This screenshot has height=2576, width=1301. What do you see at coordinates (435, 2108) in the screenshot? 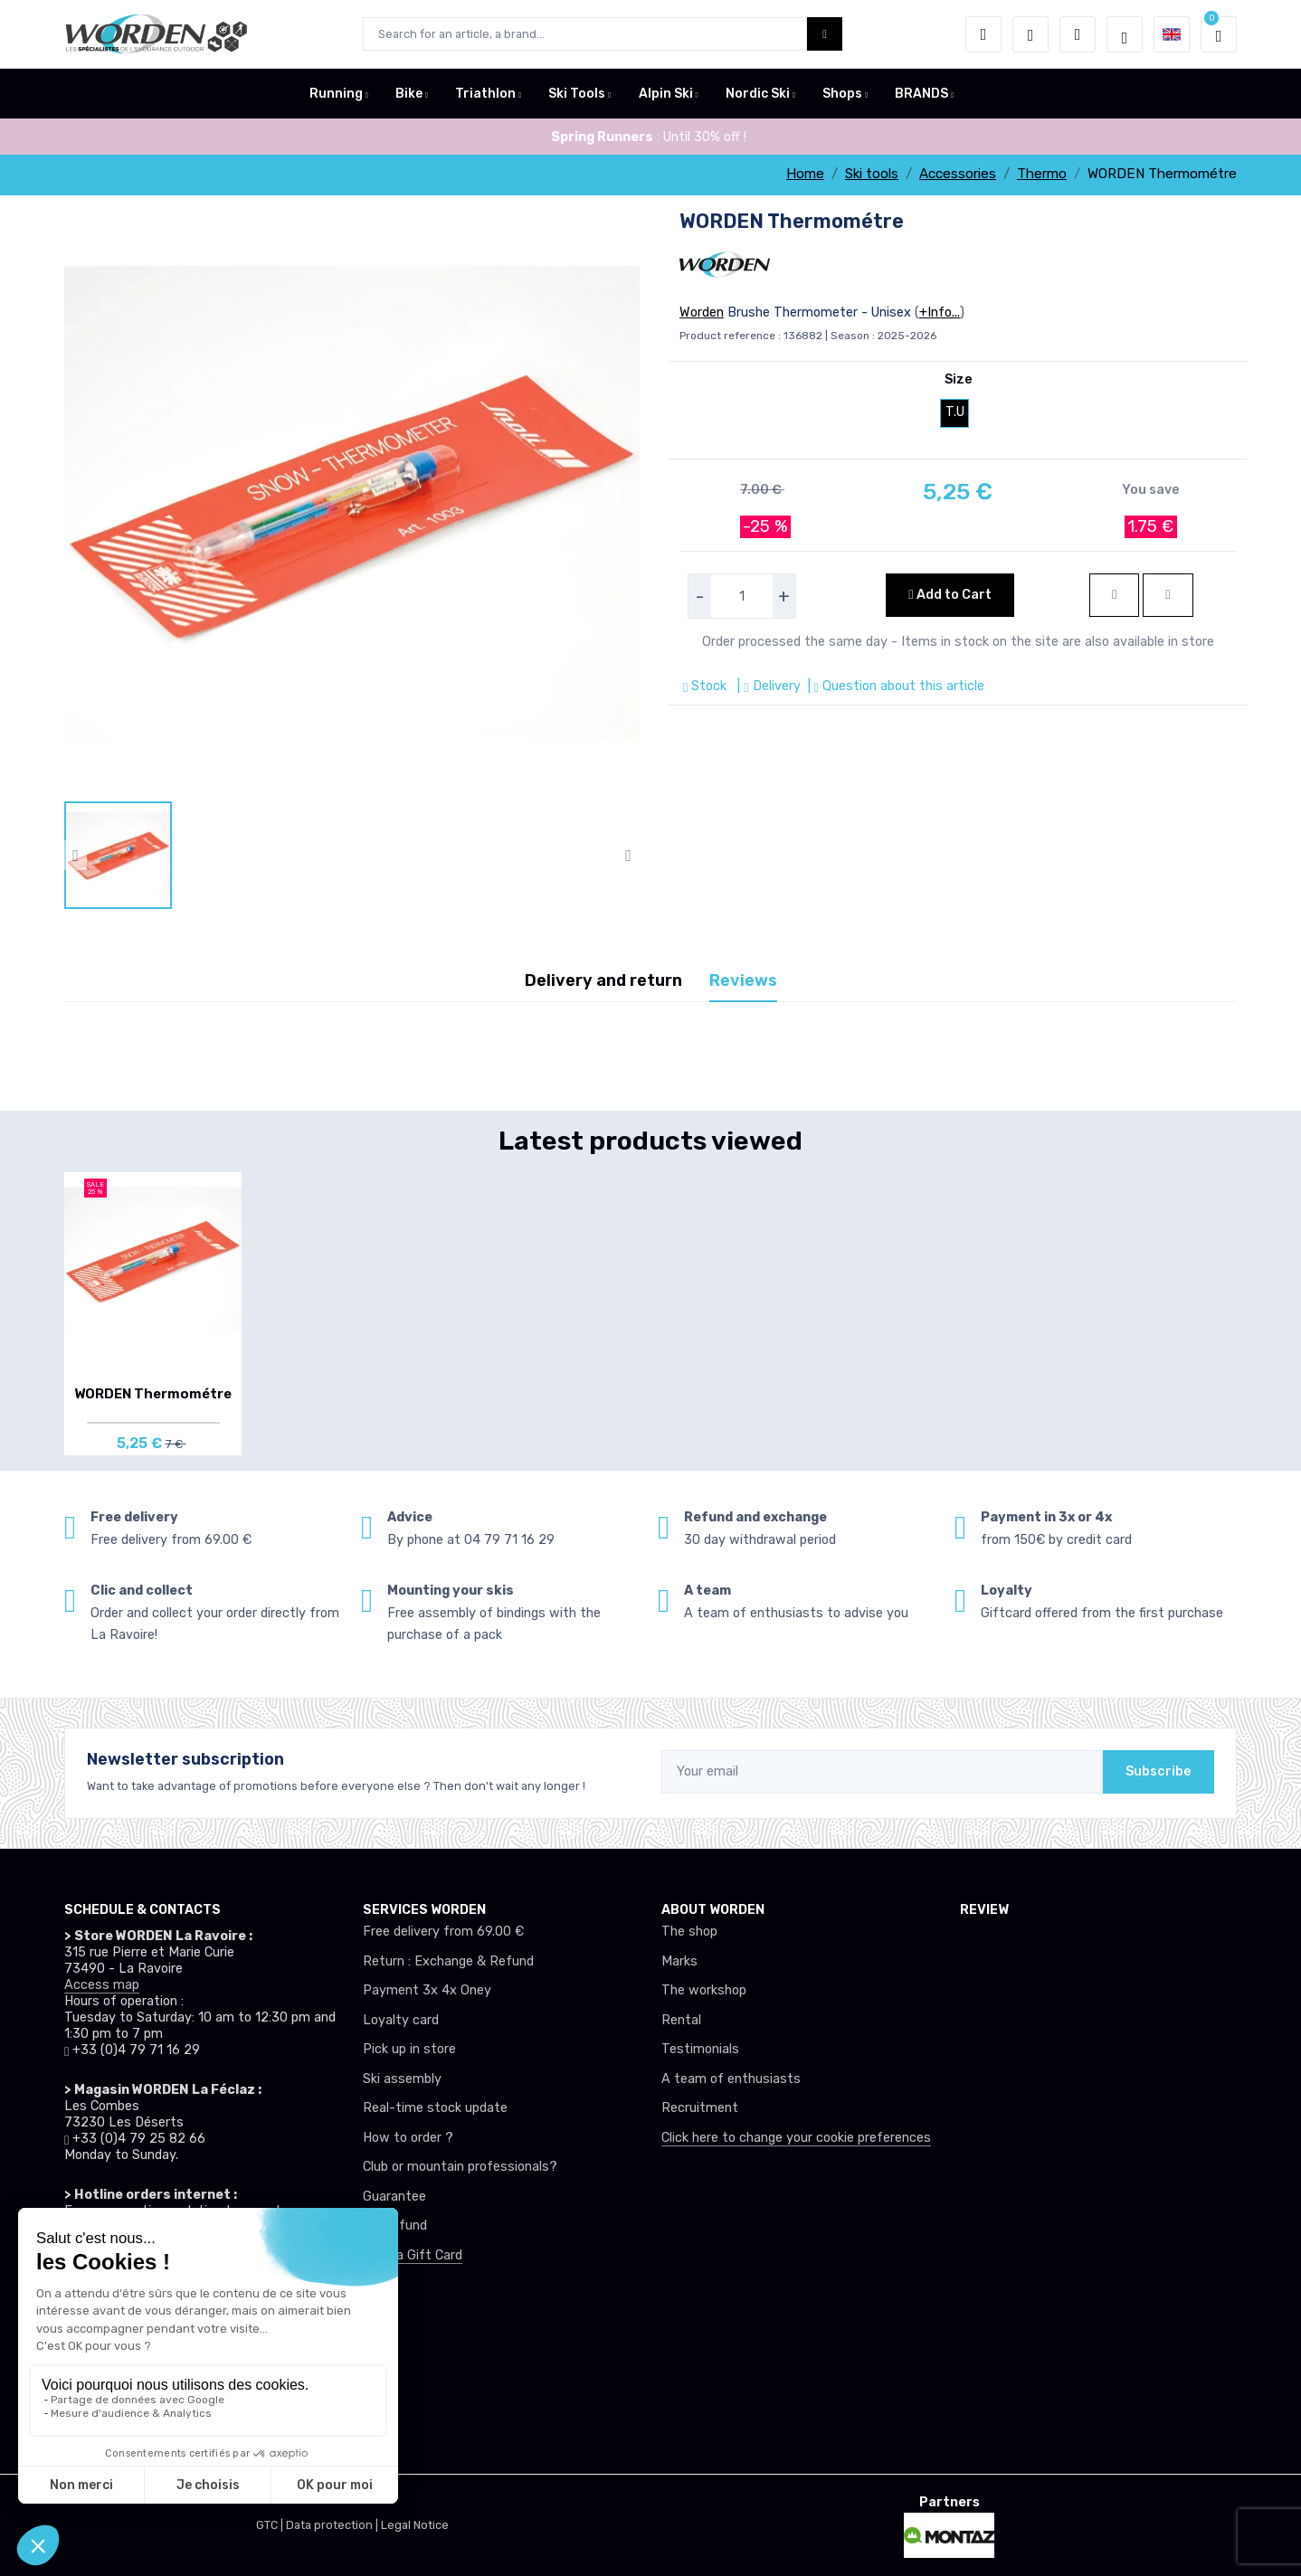
I see `Real-time stock update` at bounding box center [435, 2108].